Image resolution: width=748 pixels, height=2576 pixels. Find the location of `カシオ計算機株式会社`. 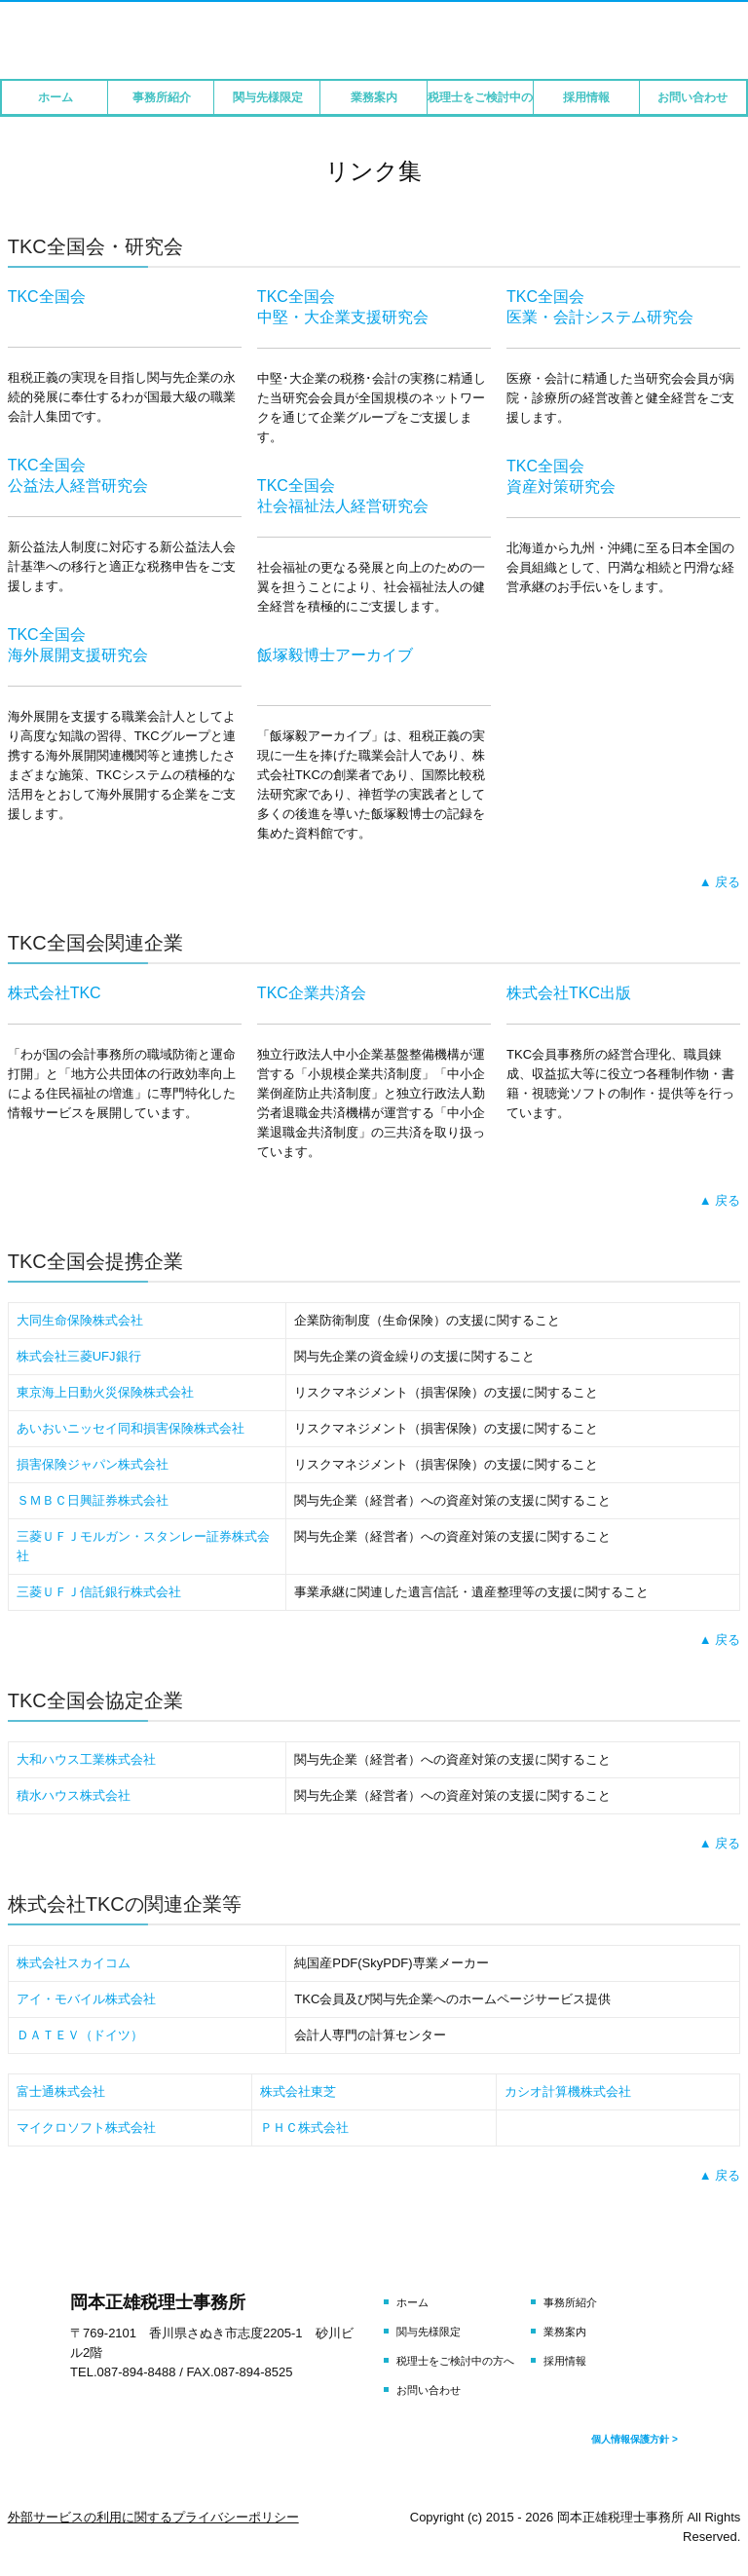

カシオ計算機株式会社 is located at coordinates (568, 2091).